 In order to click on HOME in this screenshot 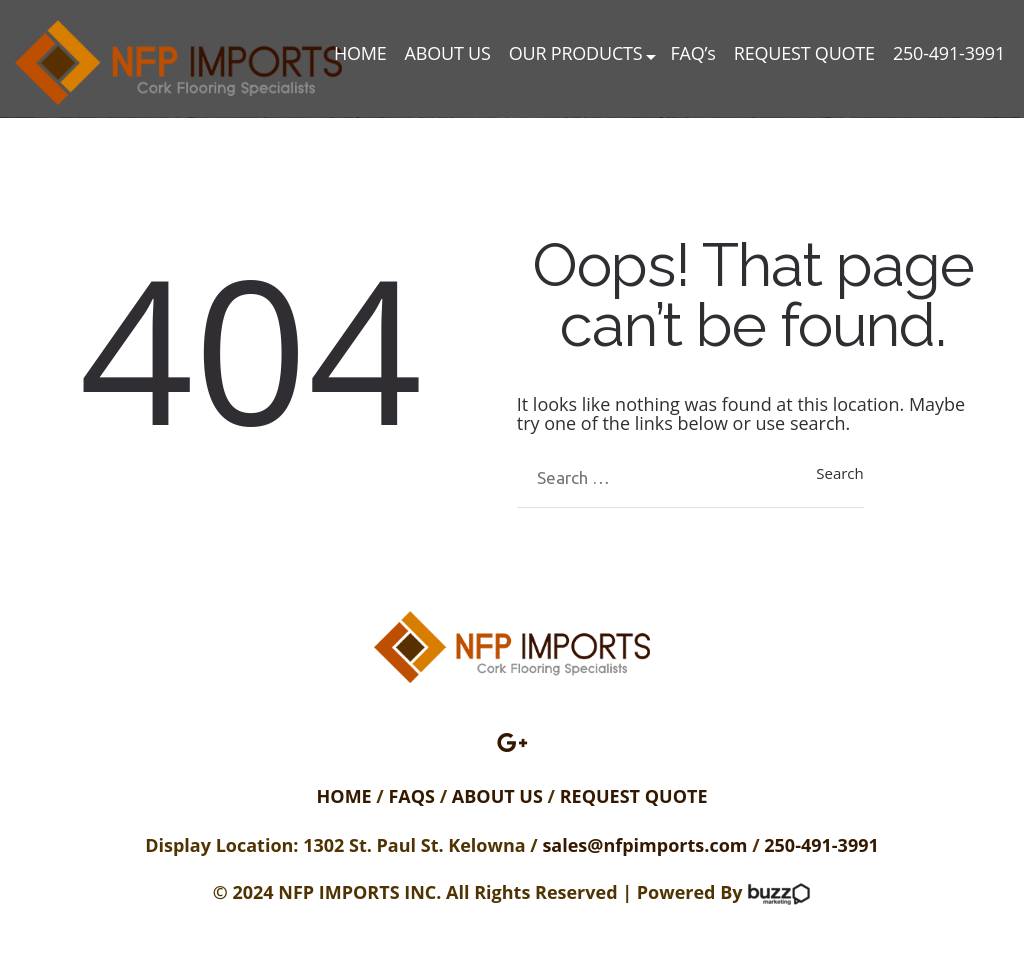, I will do `click(360, 53)`.